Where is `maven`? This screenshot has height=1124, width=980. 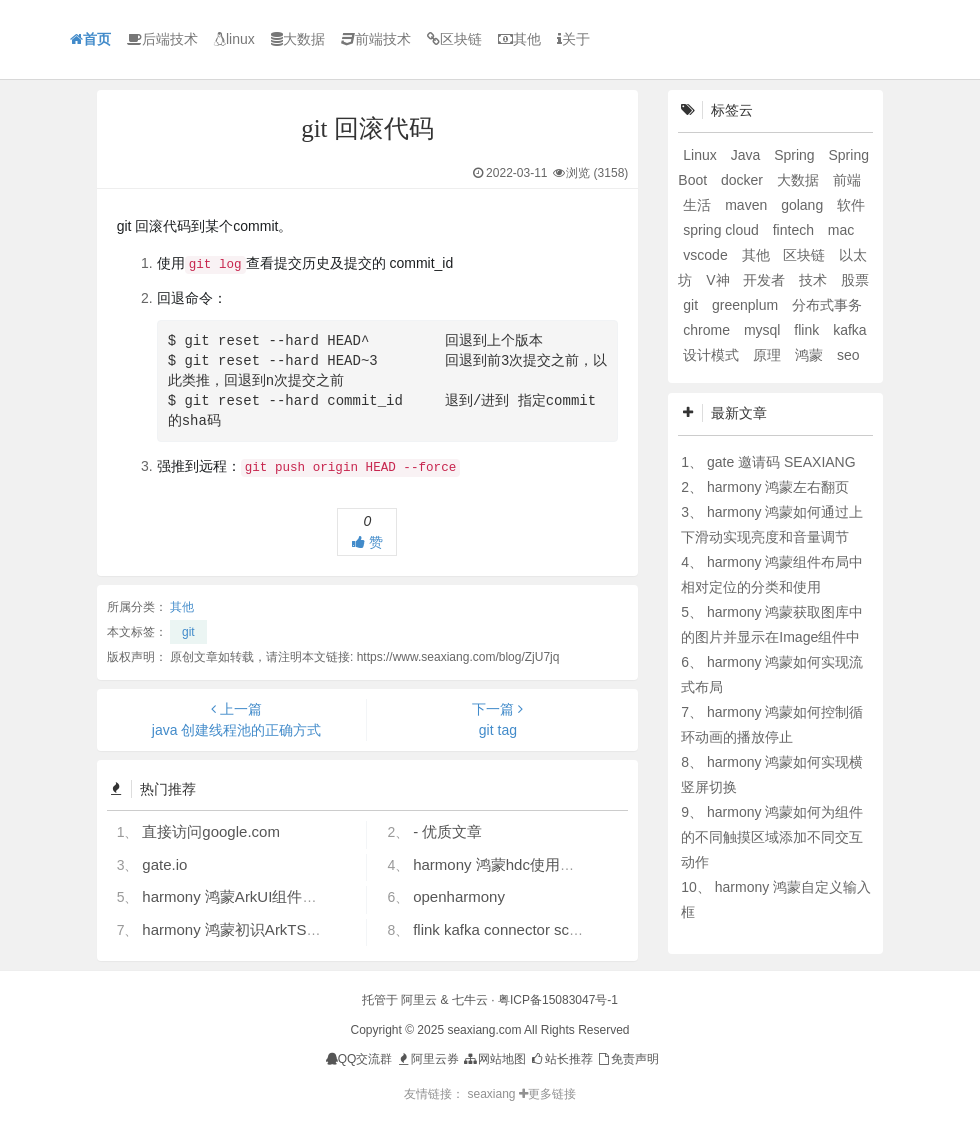 maven is located at coordinates (748, 205).